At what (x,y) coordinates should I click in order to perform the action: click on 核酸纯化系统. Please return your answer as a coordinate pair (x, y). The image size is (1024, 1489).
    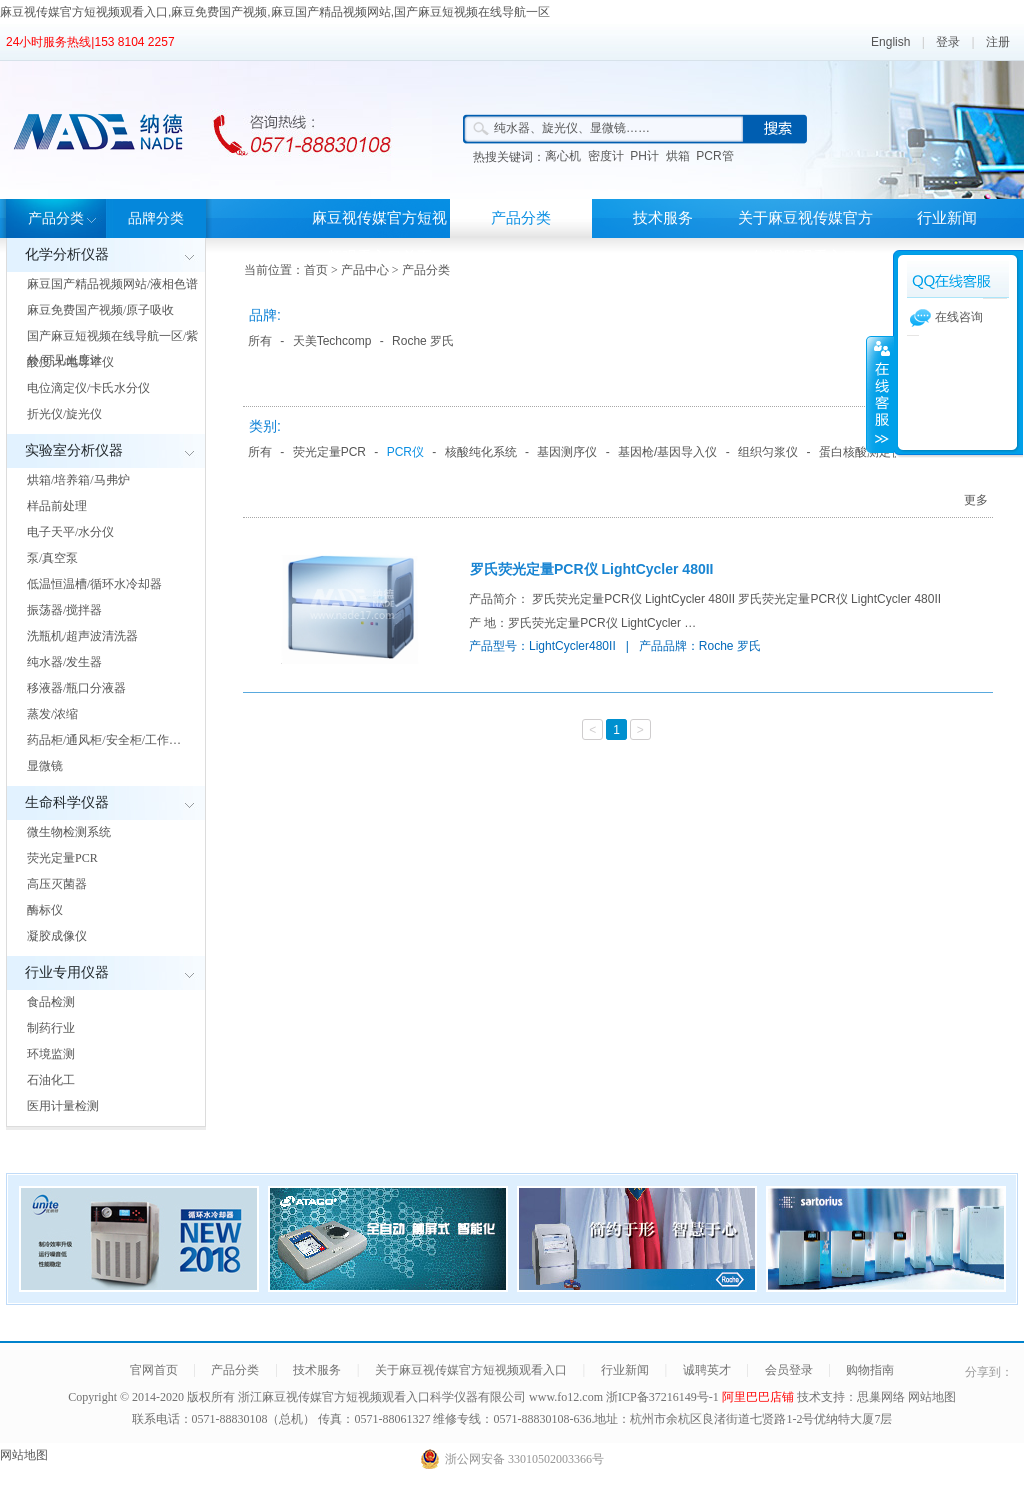
    Looking at the image, I should click on (481, 452).